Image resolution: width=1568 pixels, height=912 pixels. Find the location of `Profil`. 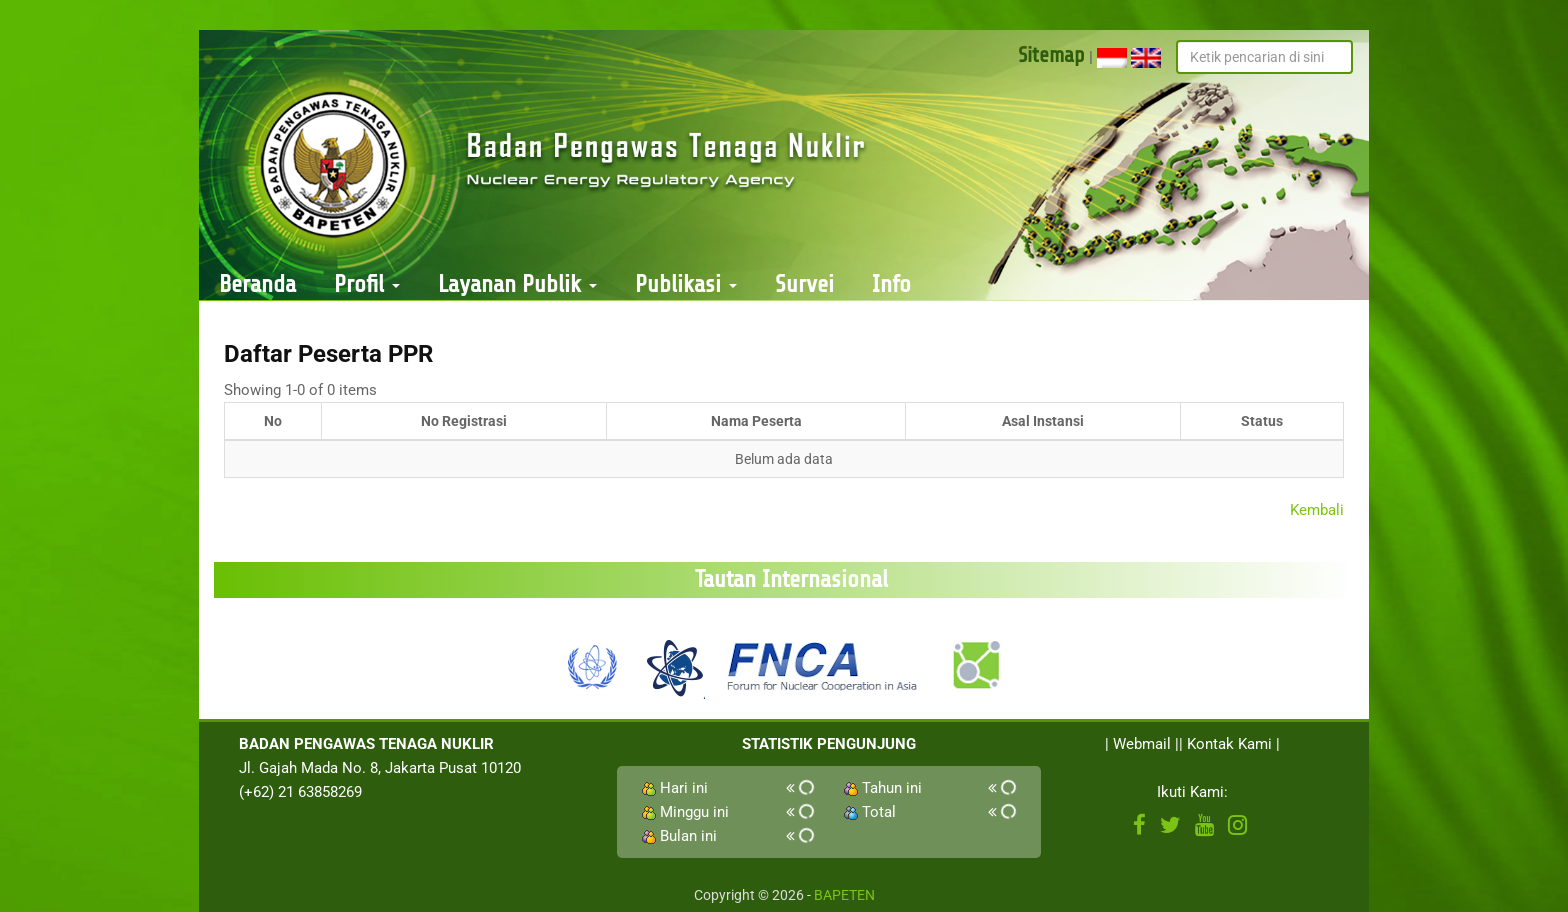

Profil is located at coordinates (367, 284).